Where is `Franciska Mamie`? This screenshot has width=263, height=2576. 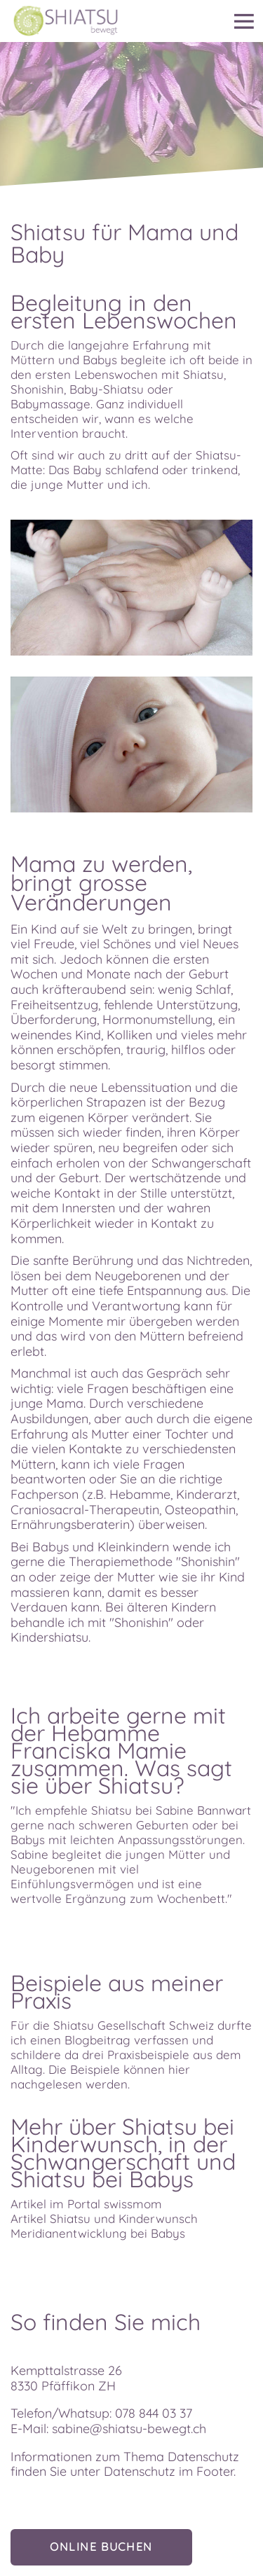
Franciska Mamie is located at coordinates (99, 1750).